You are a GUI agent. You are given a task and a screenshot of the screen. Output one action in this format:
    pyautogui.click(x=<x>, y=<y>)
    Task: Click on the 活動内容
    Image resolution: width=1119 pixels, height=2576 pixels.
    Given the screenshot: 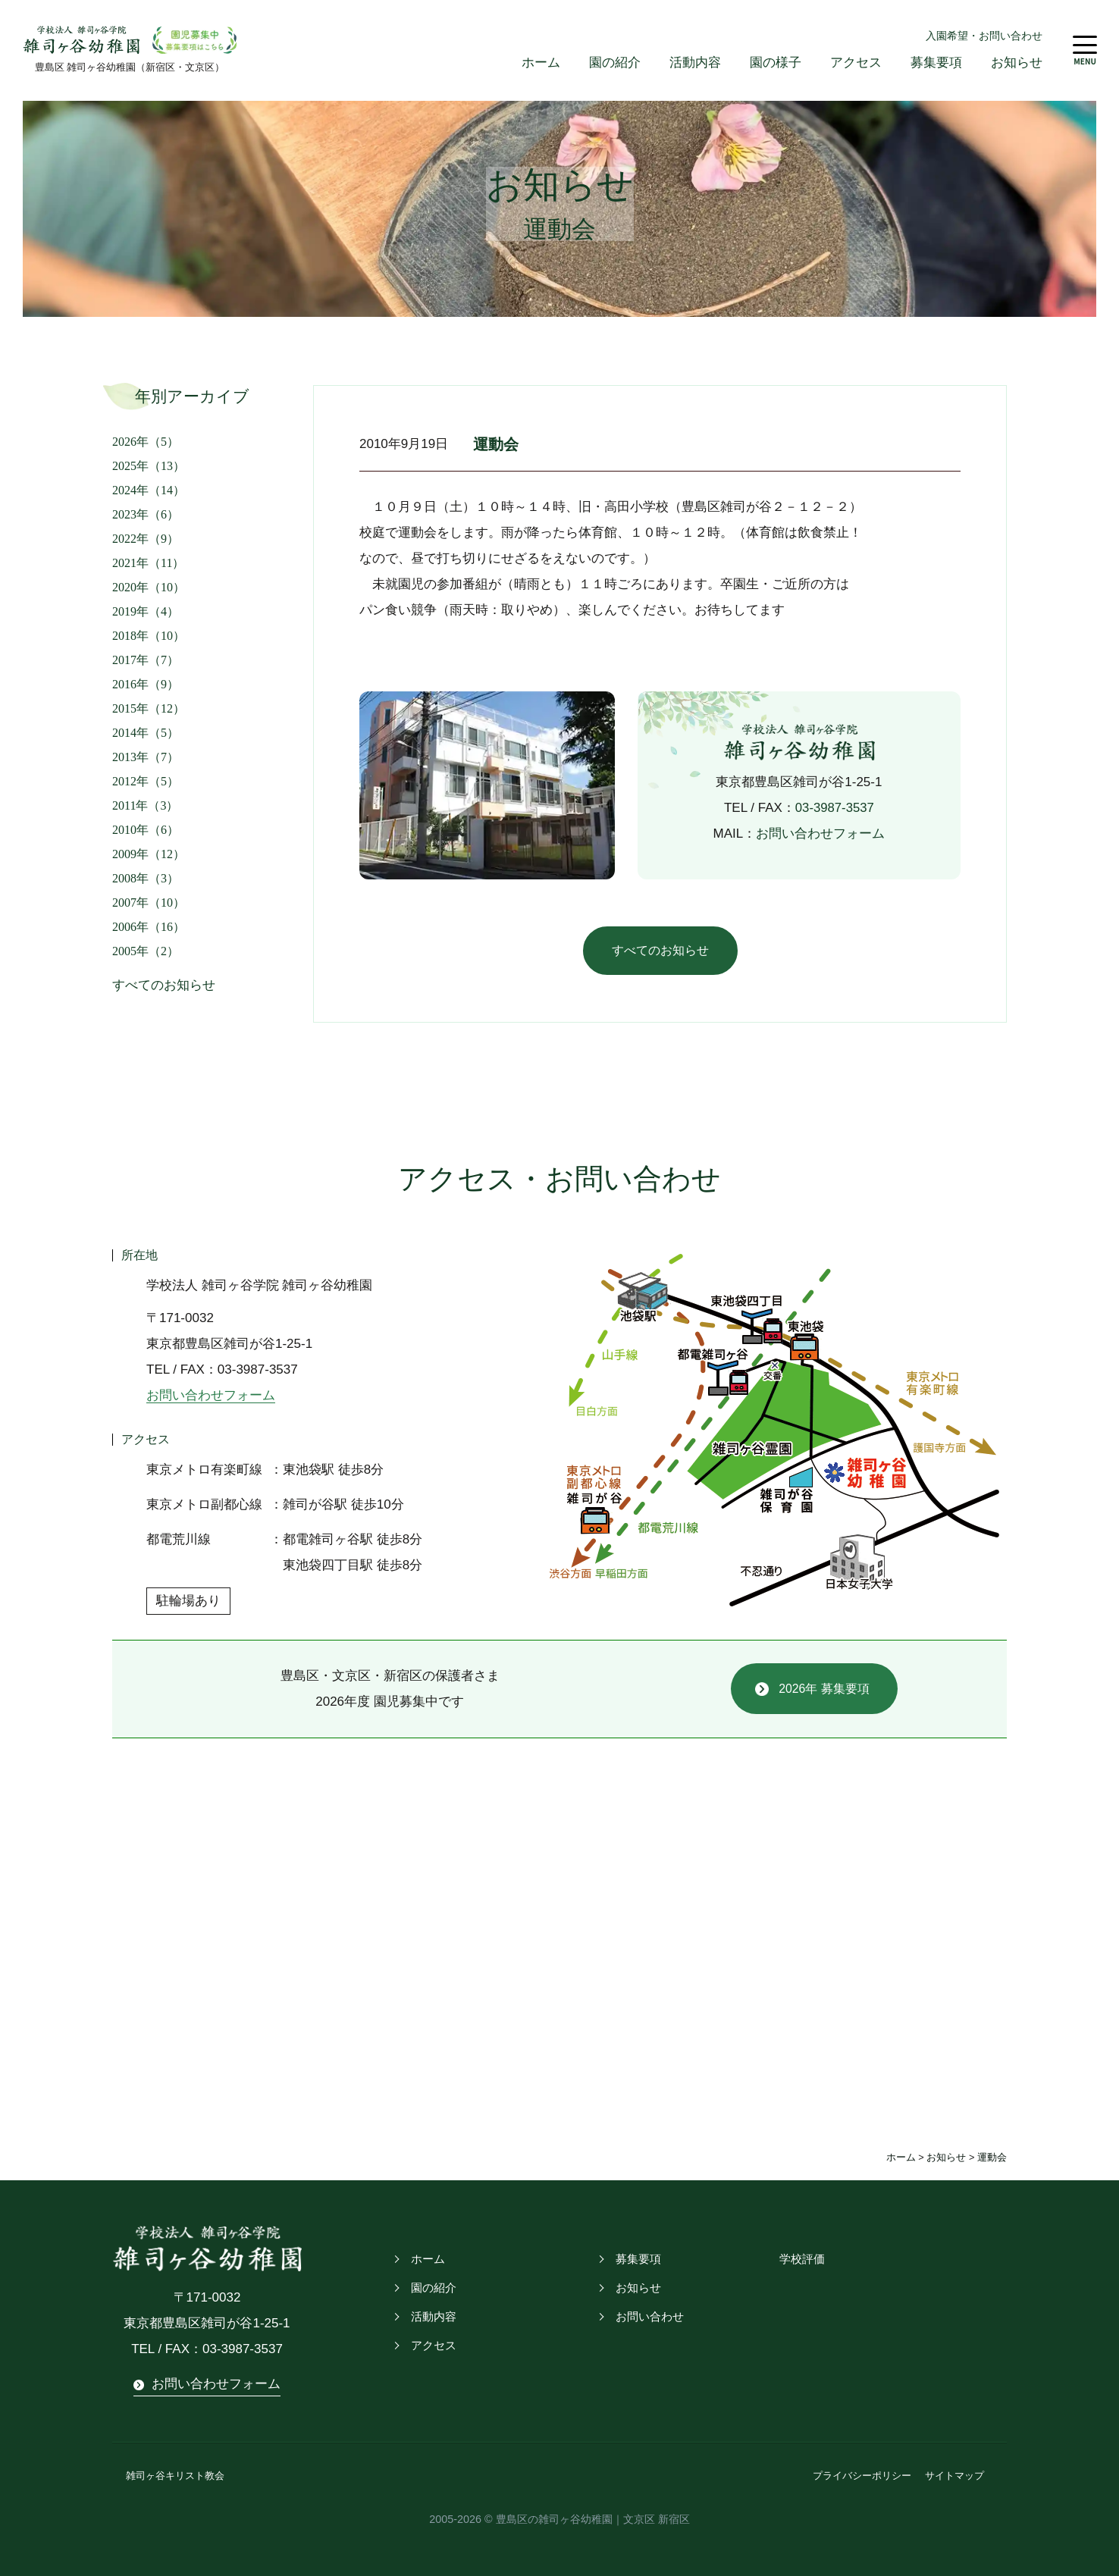 What is the action you would take?
    pyautogui.click(x=695, y=63)
    